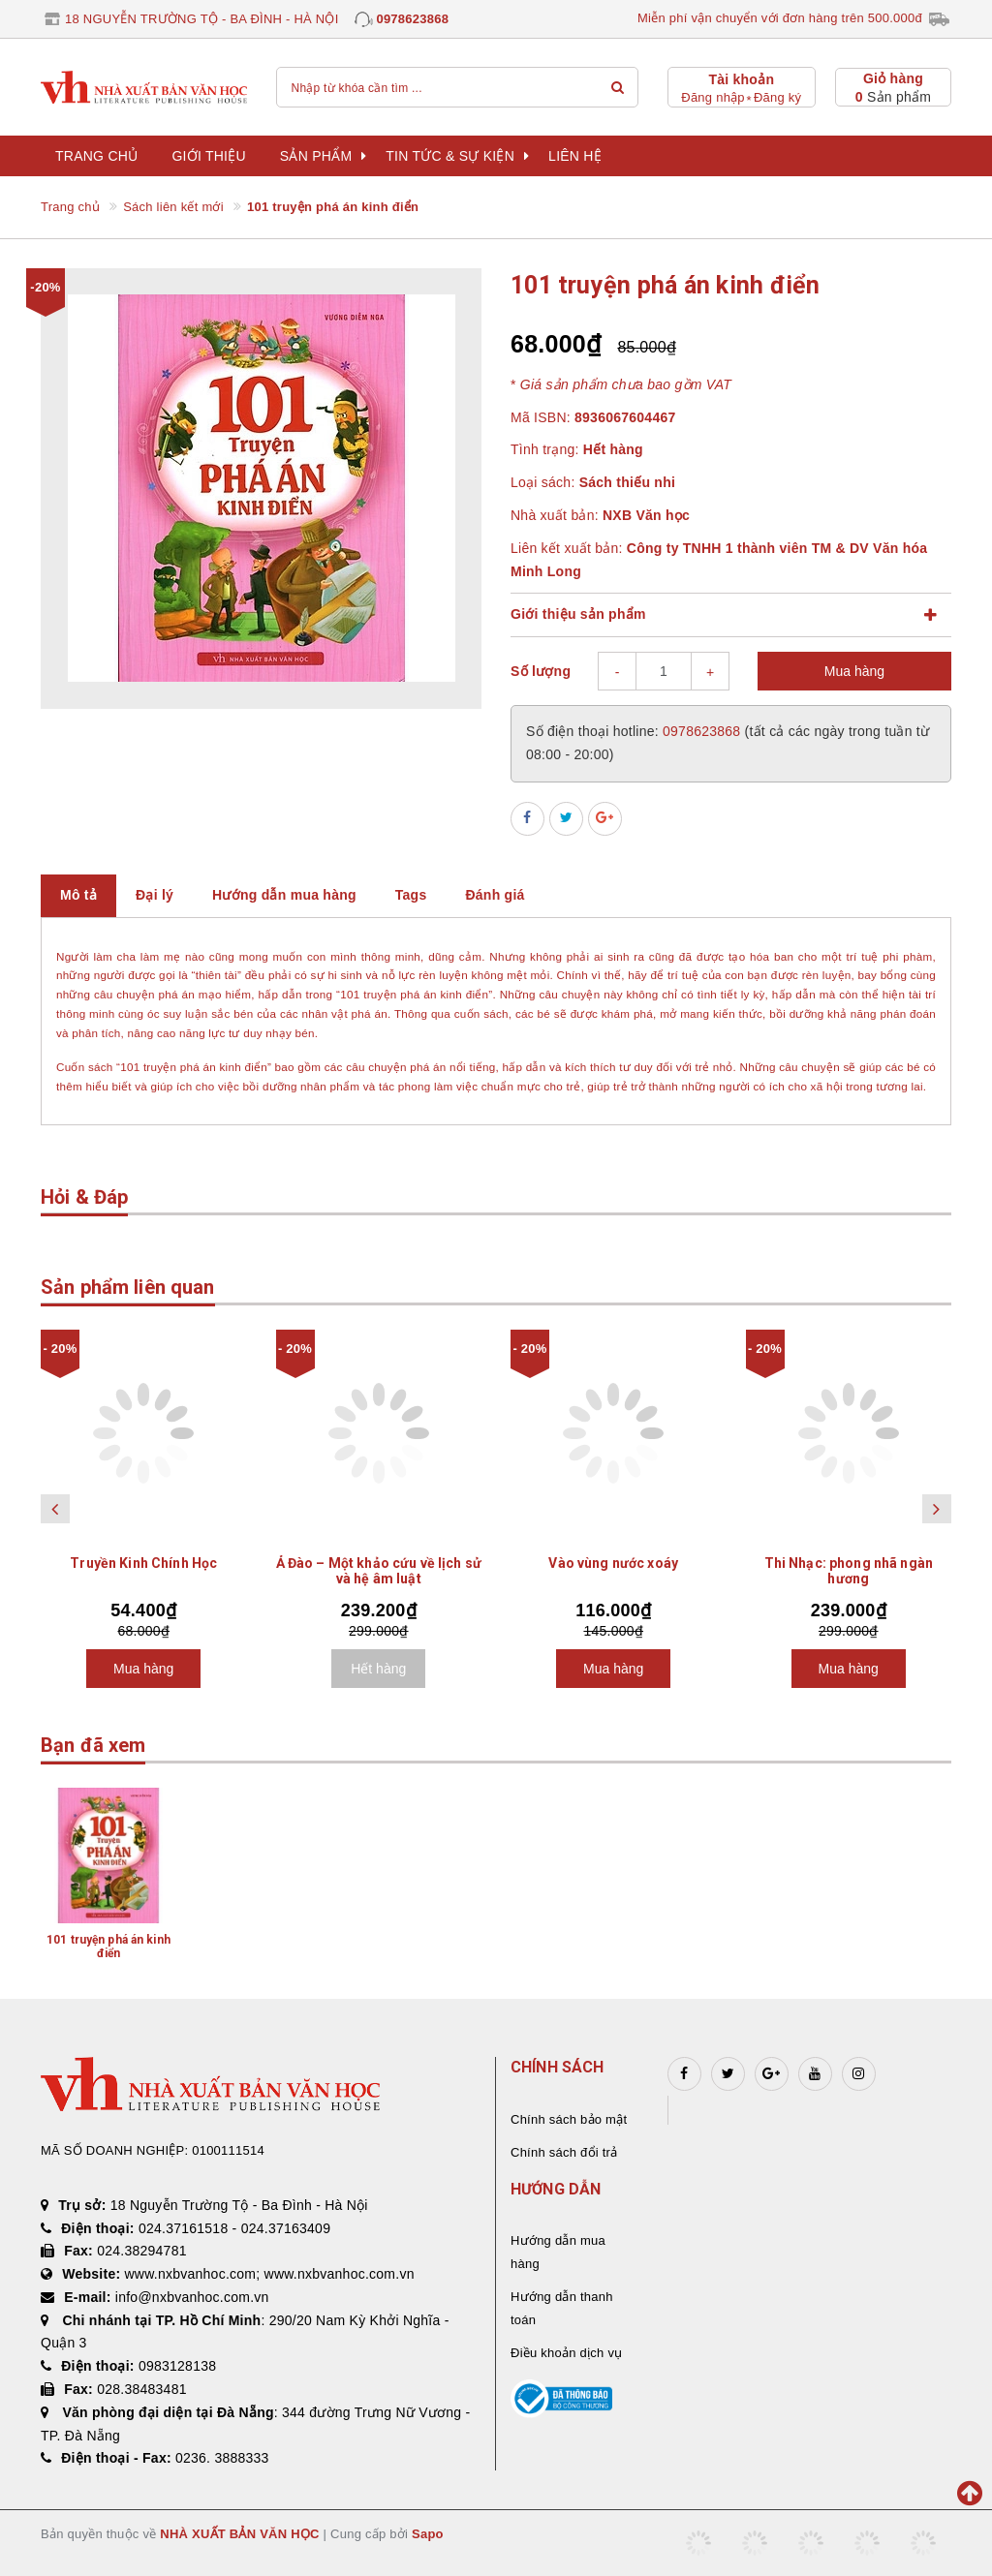  I want to click on Đăng ký, so click(777, 97).